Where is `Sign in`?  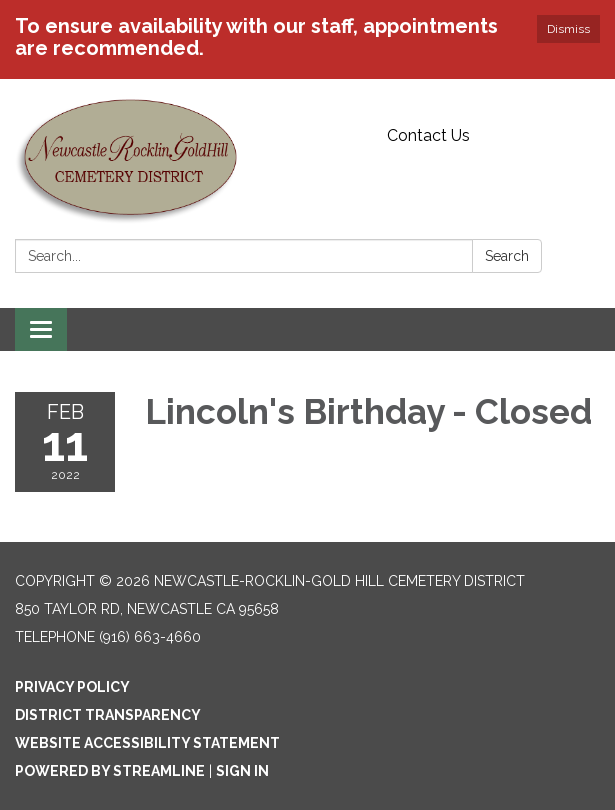
Sign in is located at coordinates (242, 771).